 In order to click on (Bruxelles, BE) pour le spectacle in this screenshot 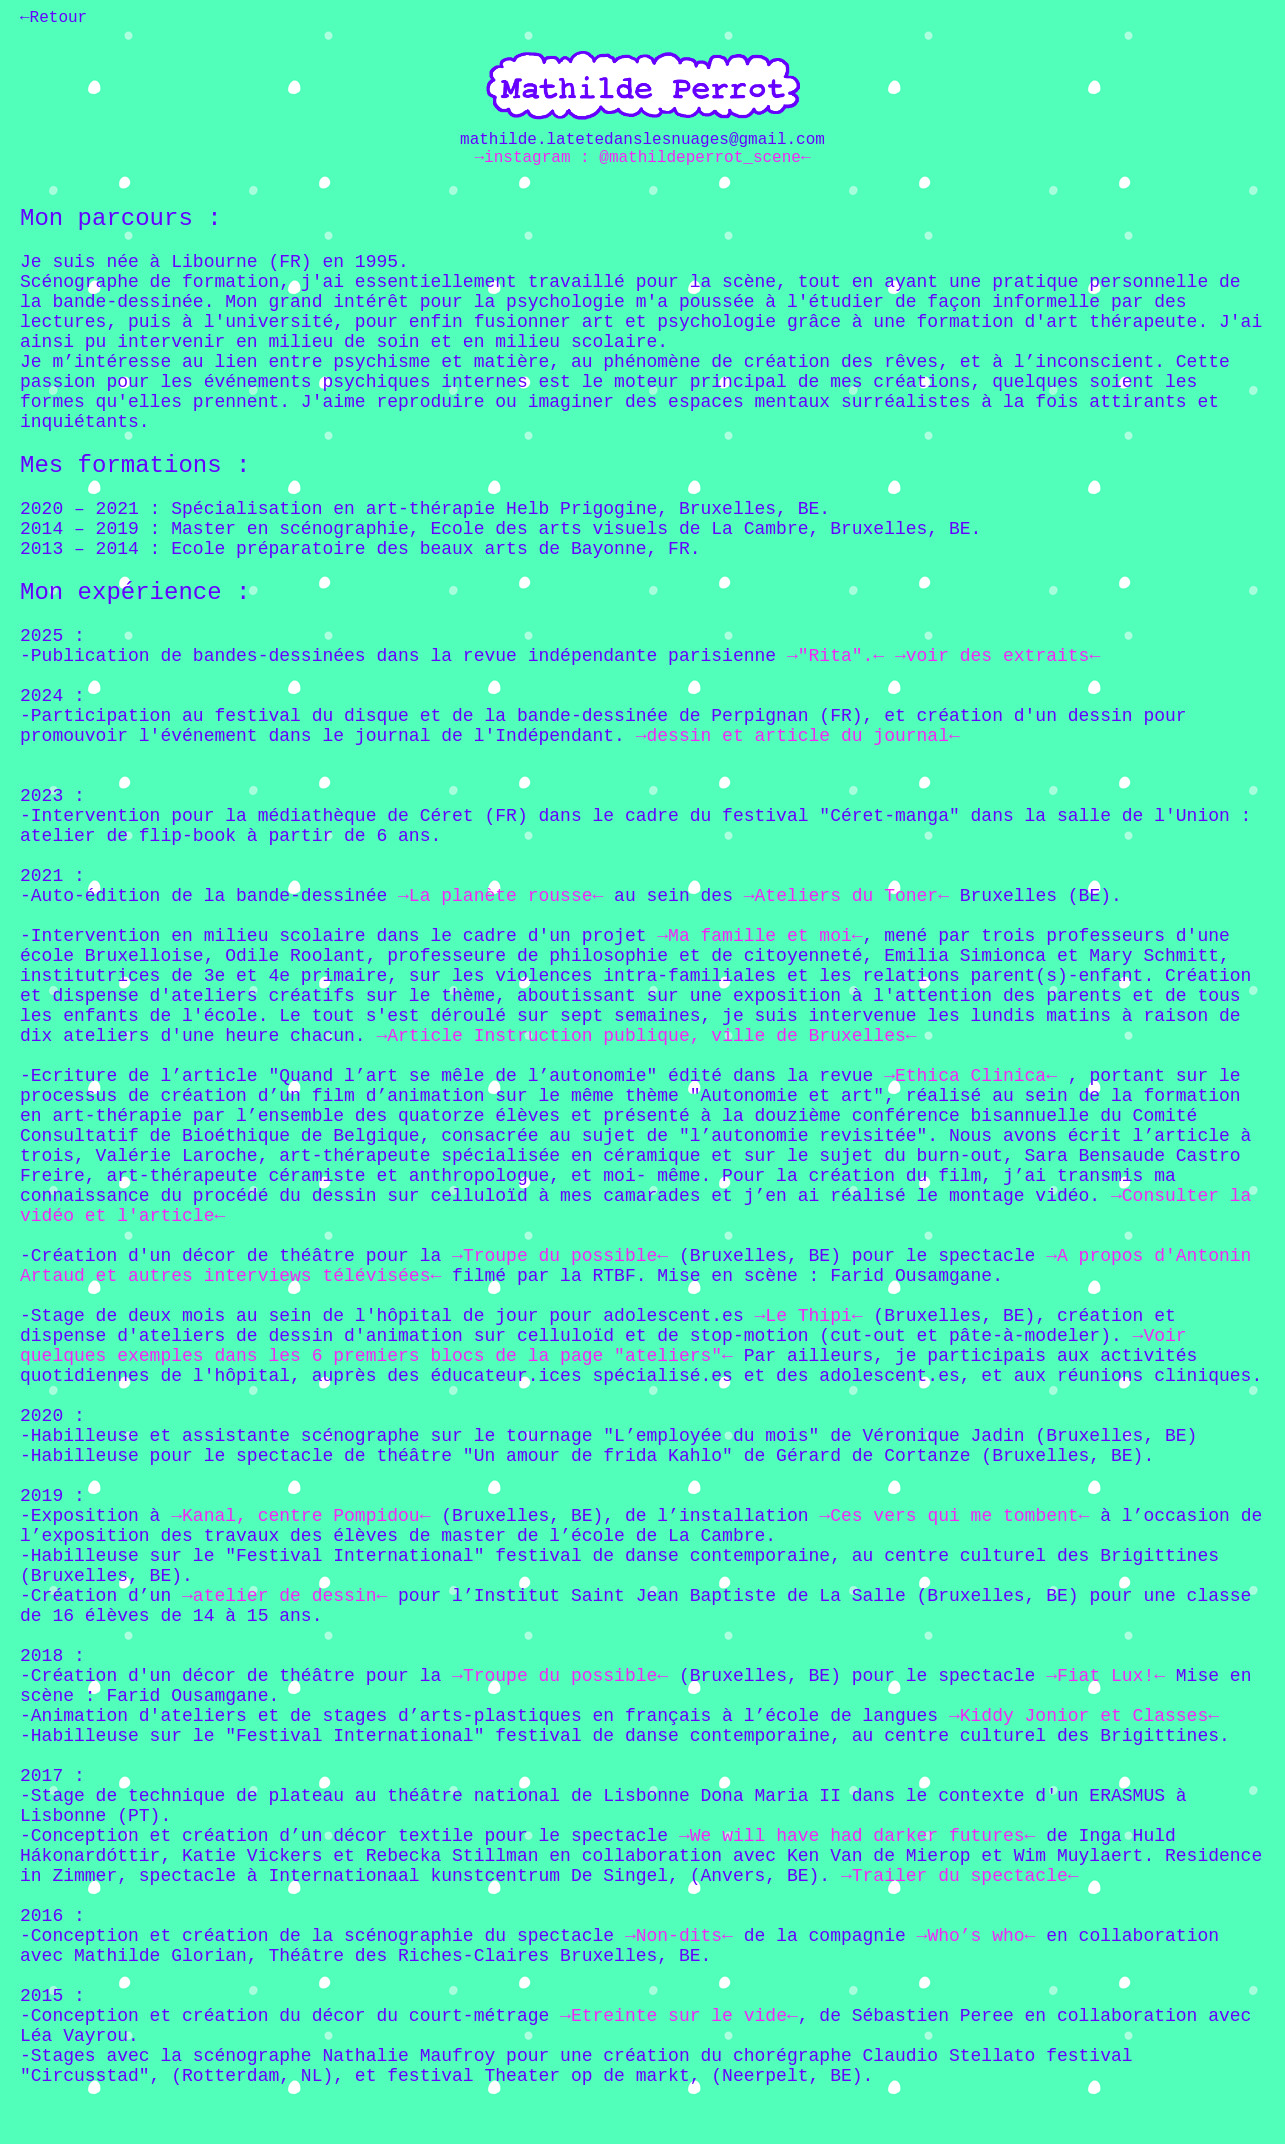, I will do `click(851, 1256)`.